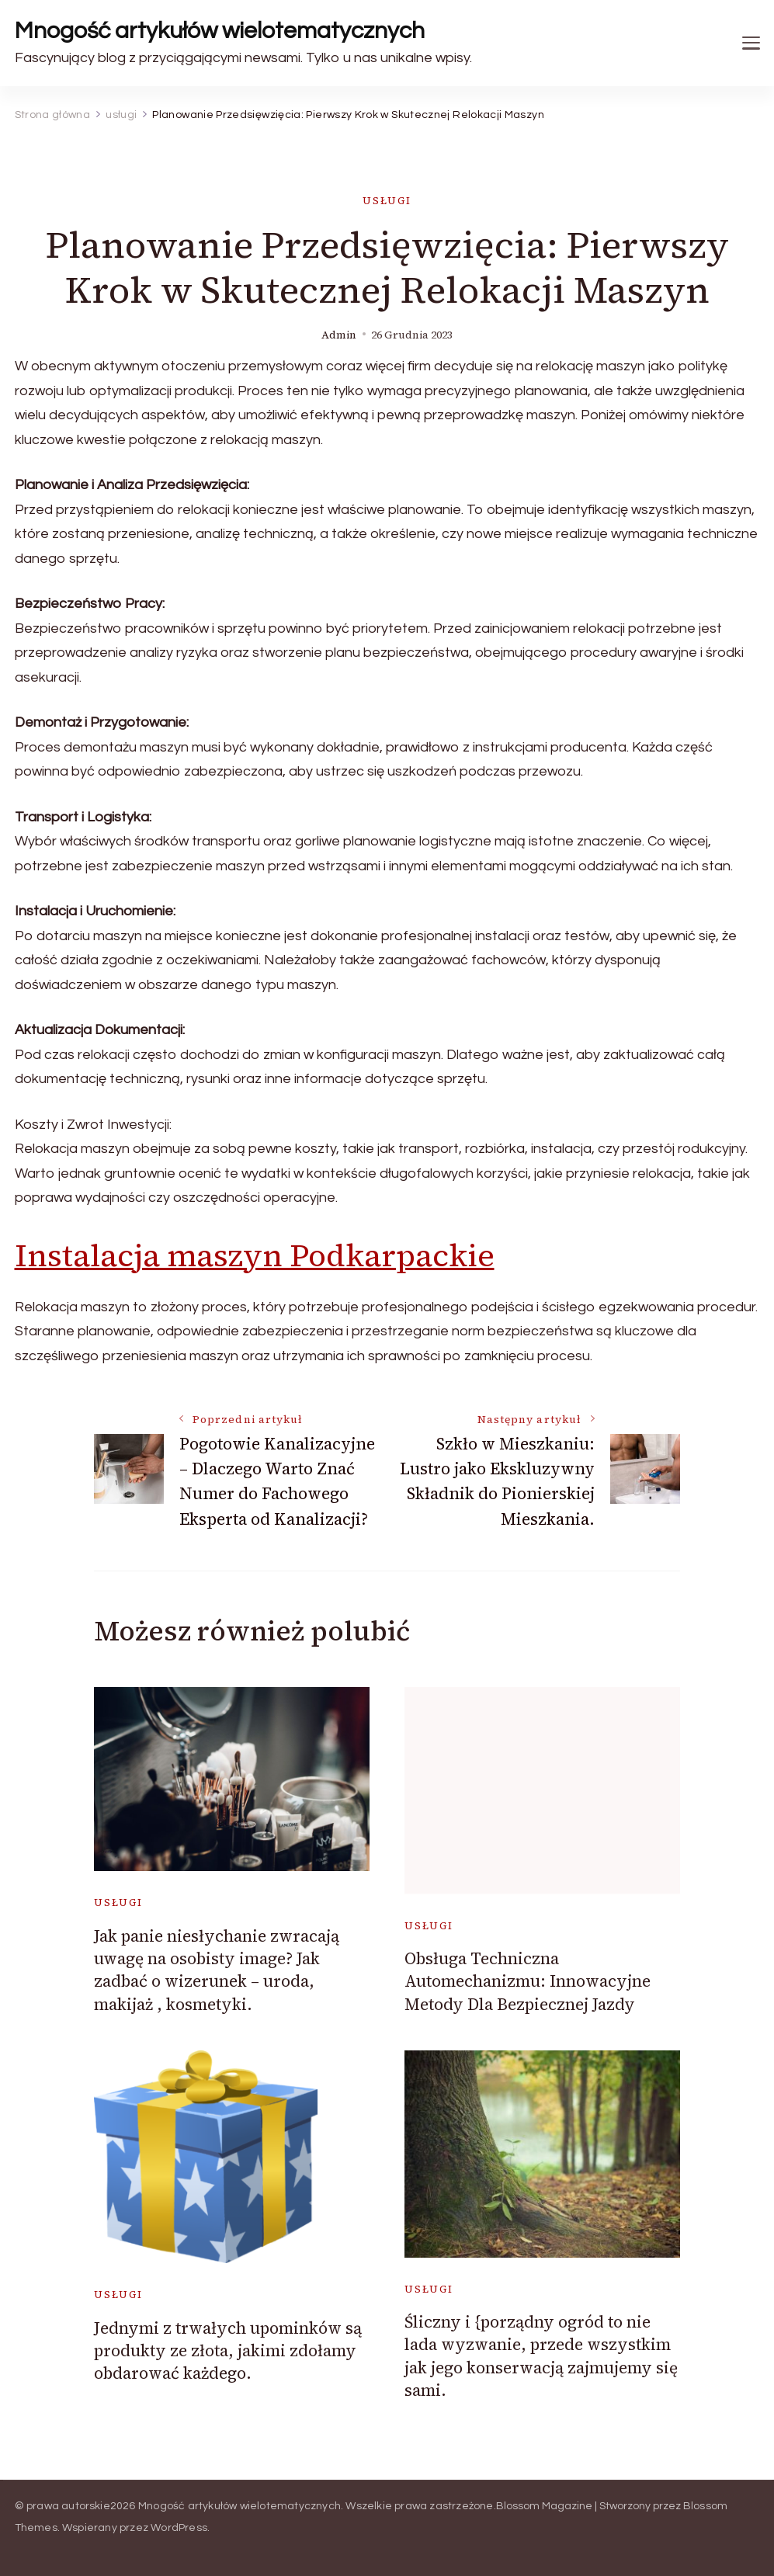 This screenshot has height=2576, width=774. Describe the element at coordinates (220, 31) in the screenshot. I see `Mnogość artykułów wielotematycznych` at that location.